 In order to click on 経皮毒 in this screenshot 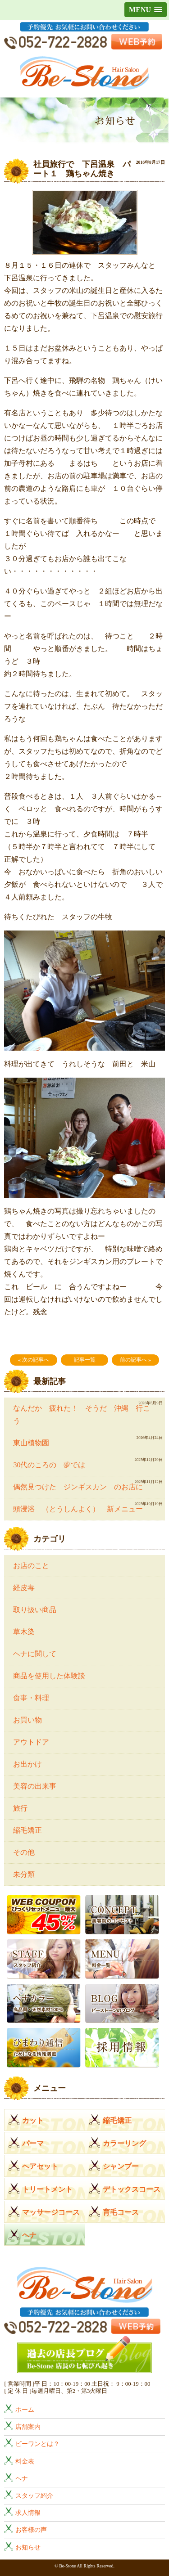, I will do `click(24, 1587)`.